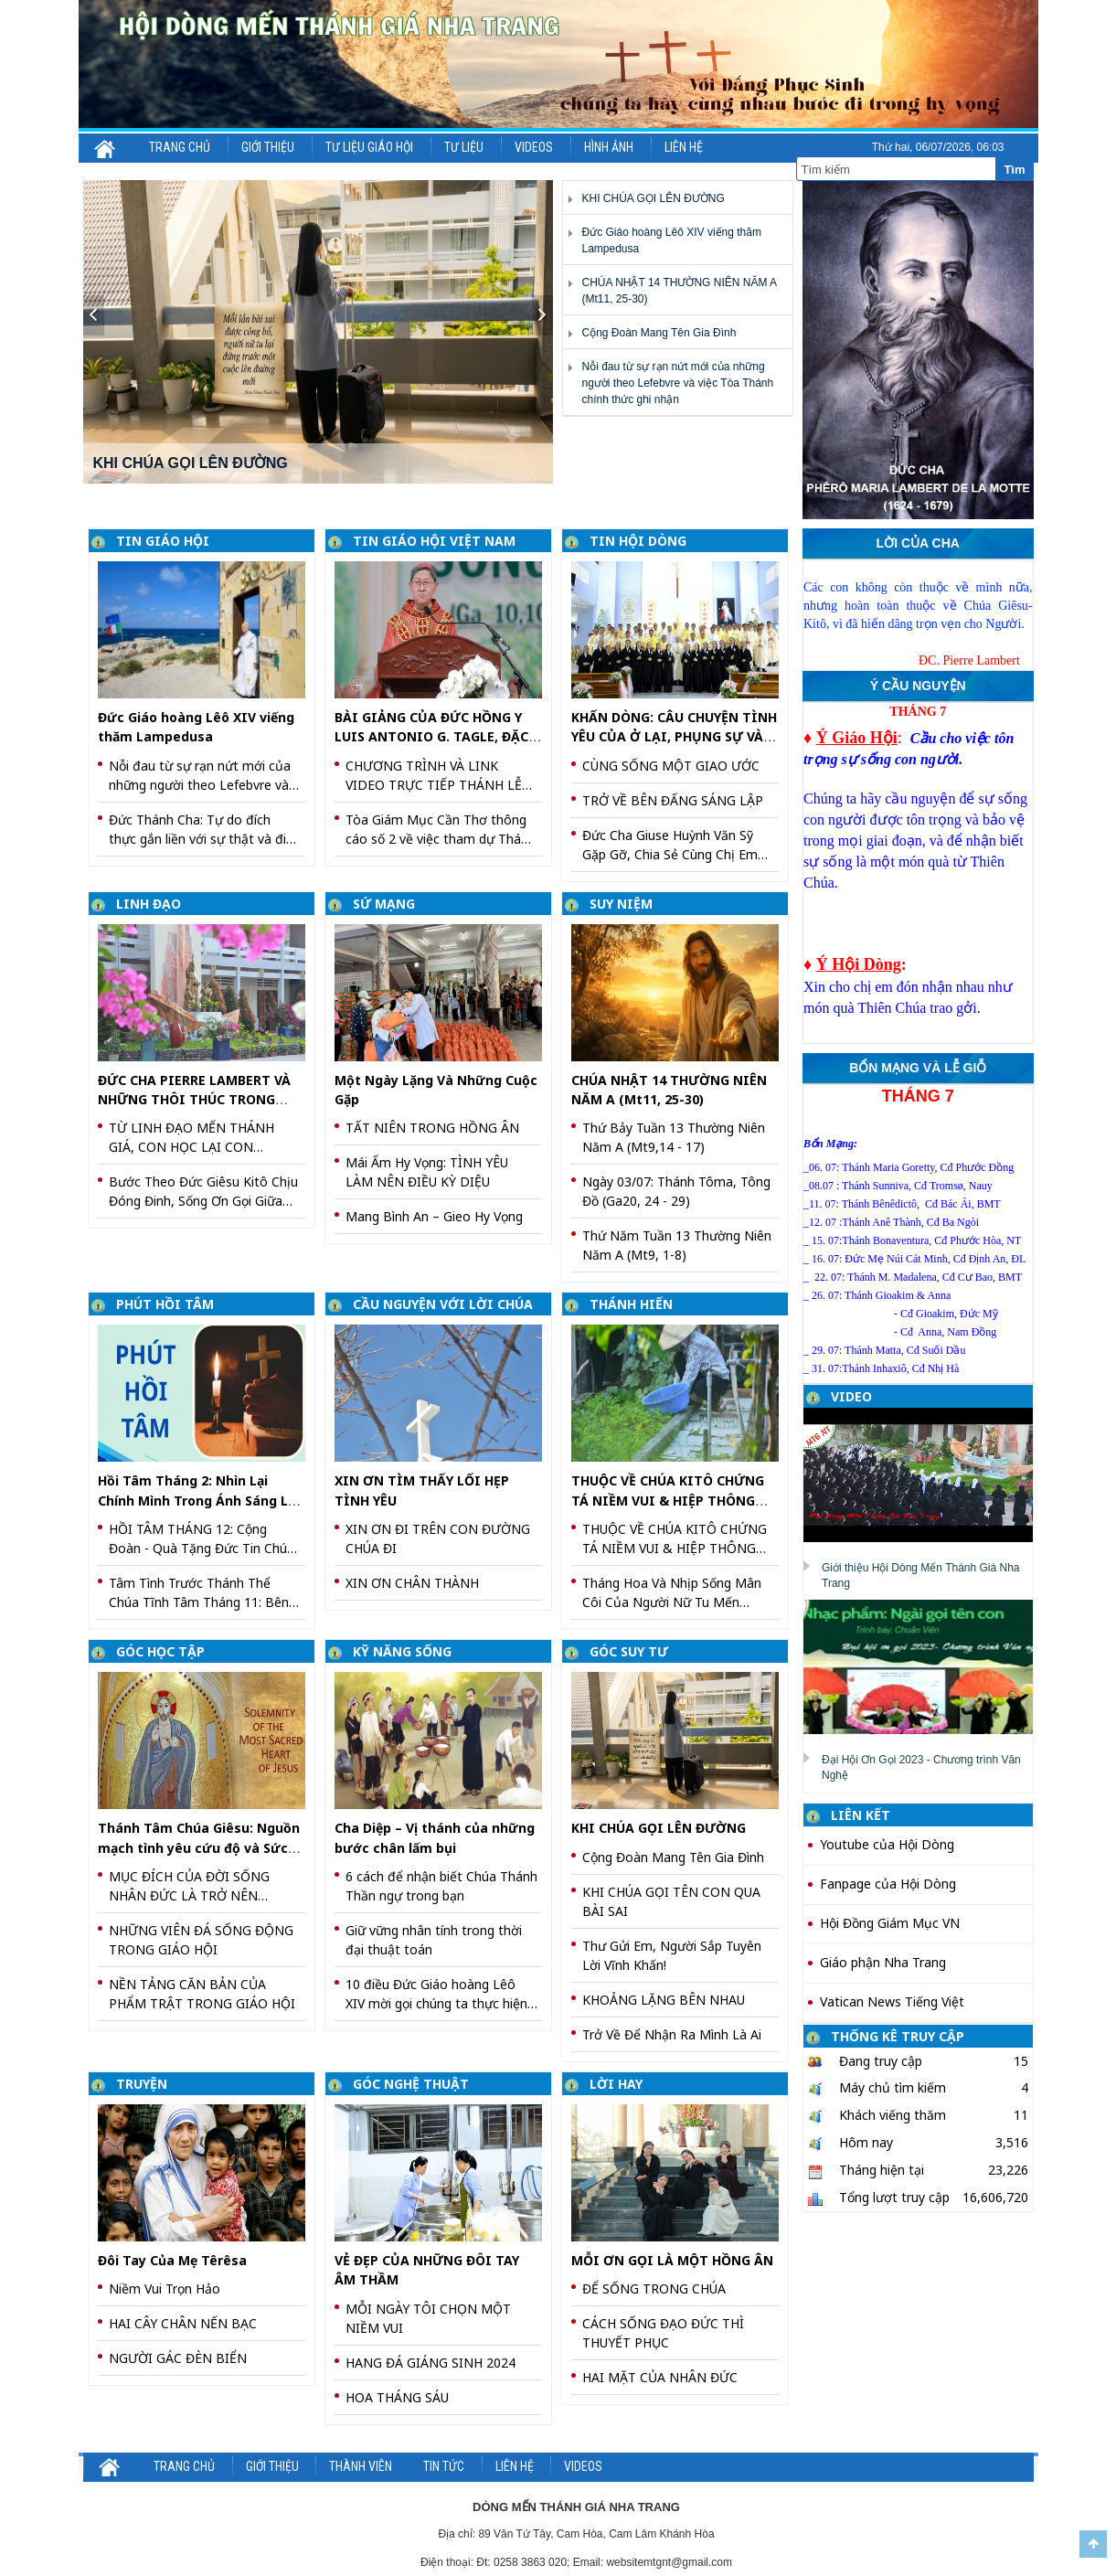  What do you see at coordinates (191, 1137) in the screenshot?
I see `TỪ LINH ĐẠO MẾN THÁNH GIÁ, CON HỌC LẠI CON ĐƯỜNG TRUYỀN GIÁO` at bounding box center [191, 1137].